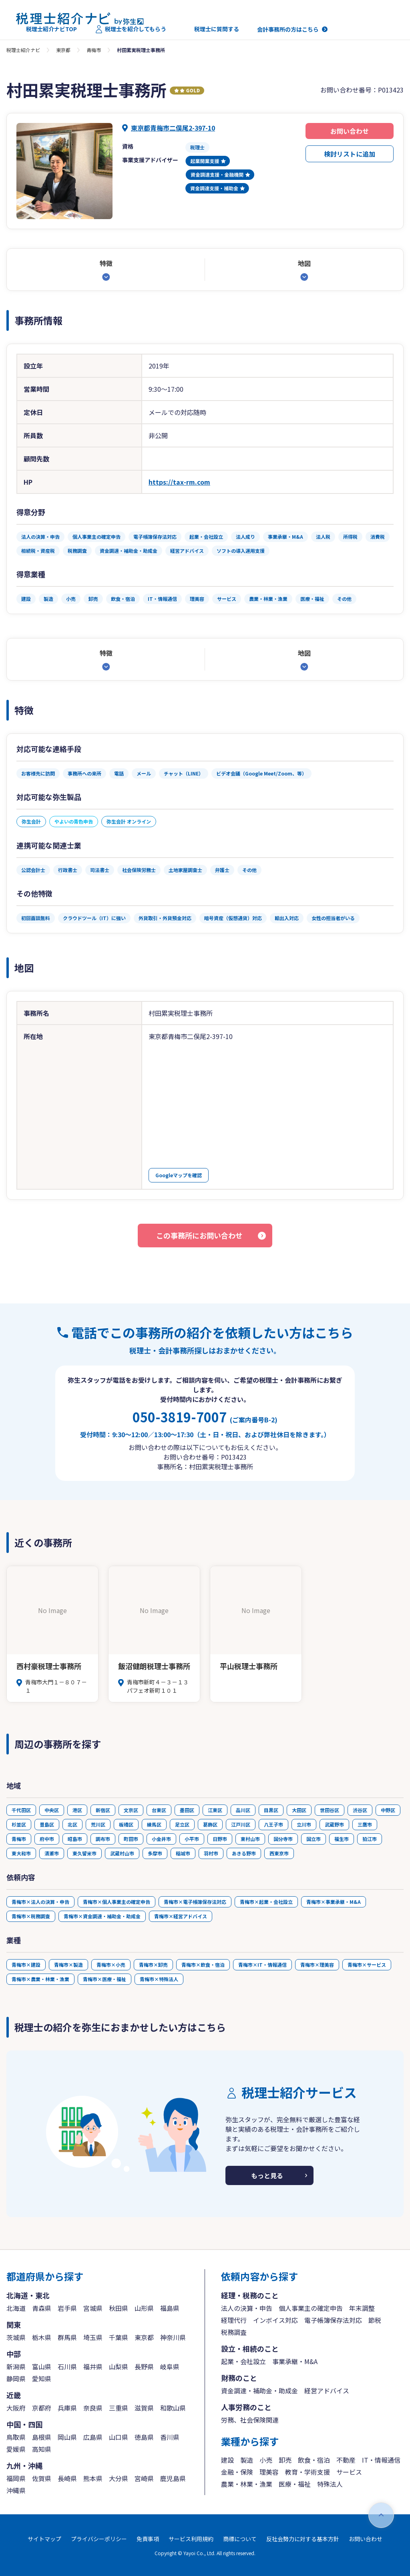  What do you see at coordinates (279, 1853) in the screenshot?
I see `西東京市` at bounding box center [279, 1853].